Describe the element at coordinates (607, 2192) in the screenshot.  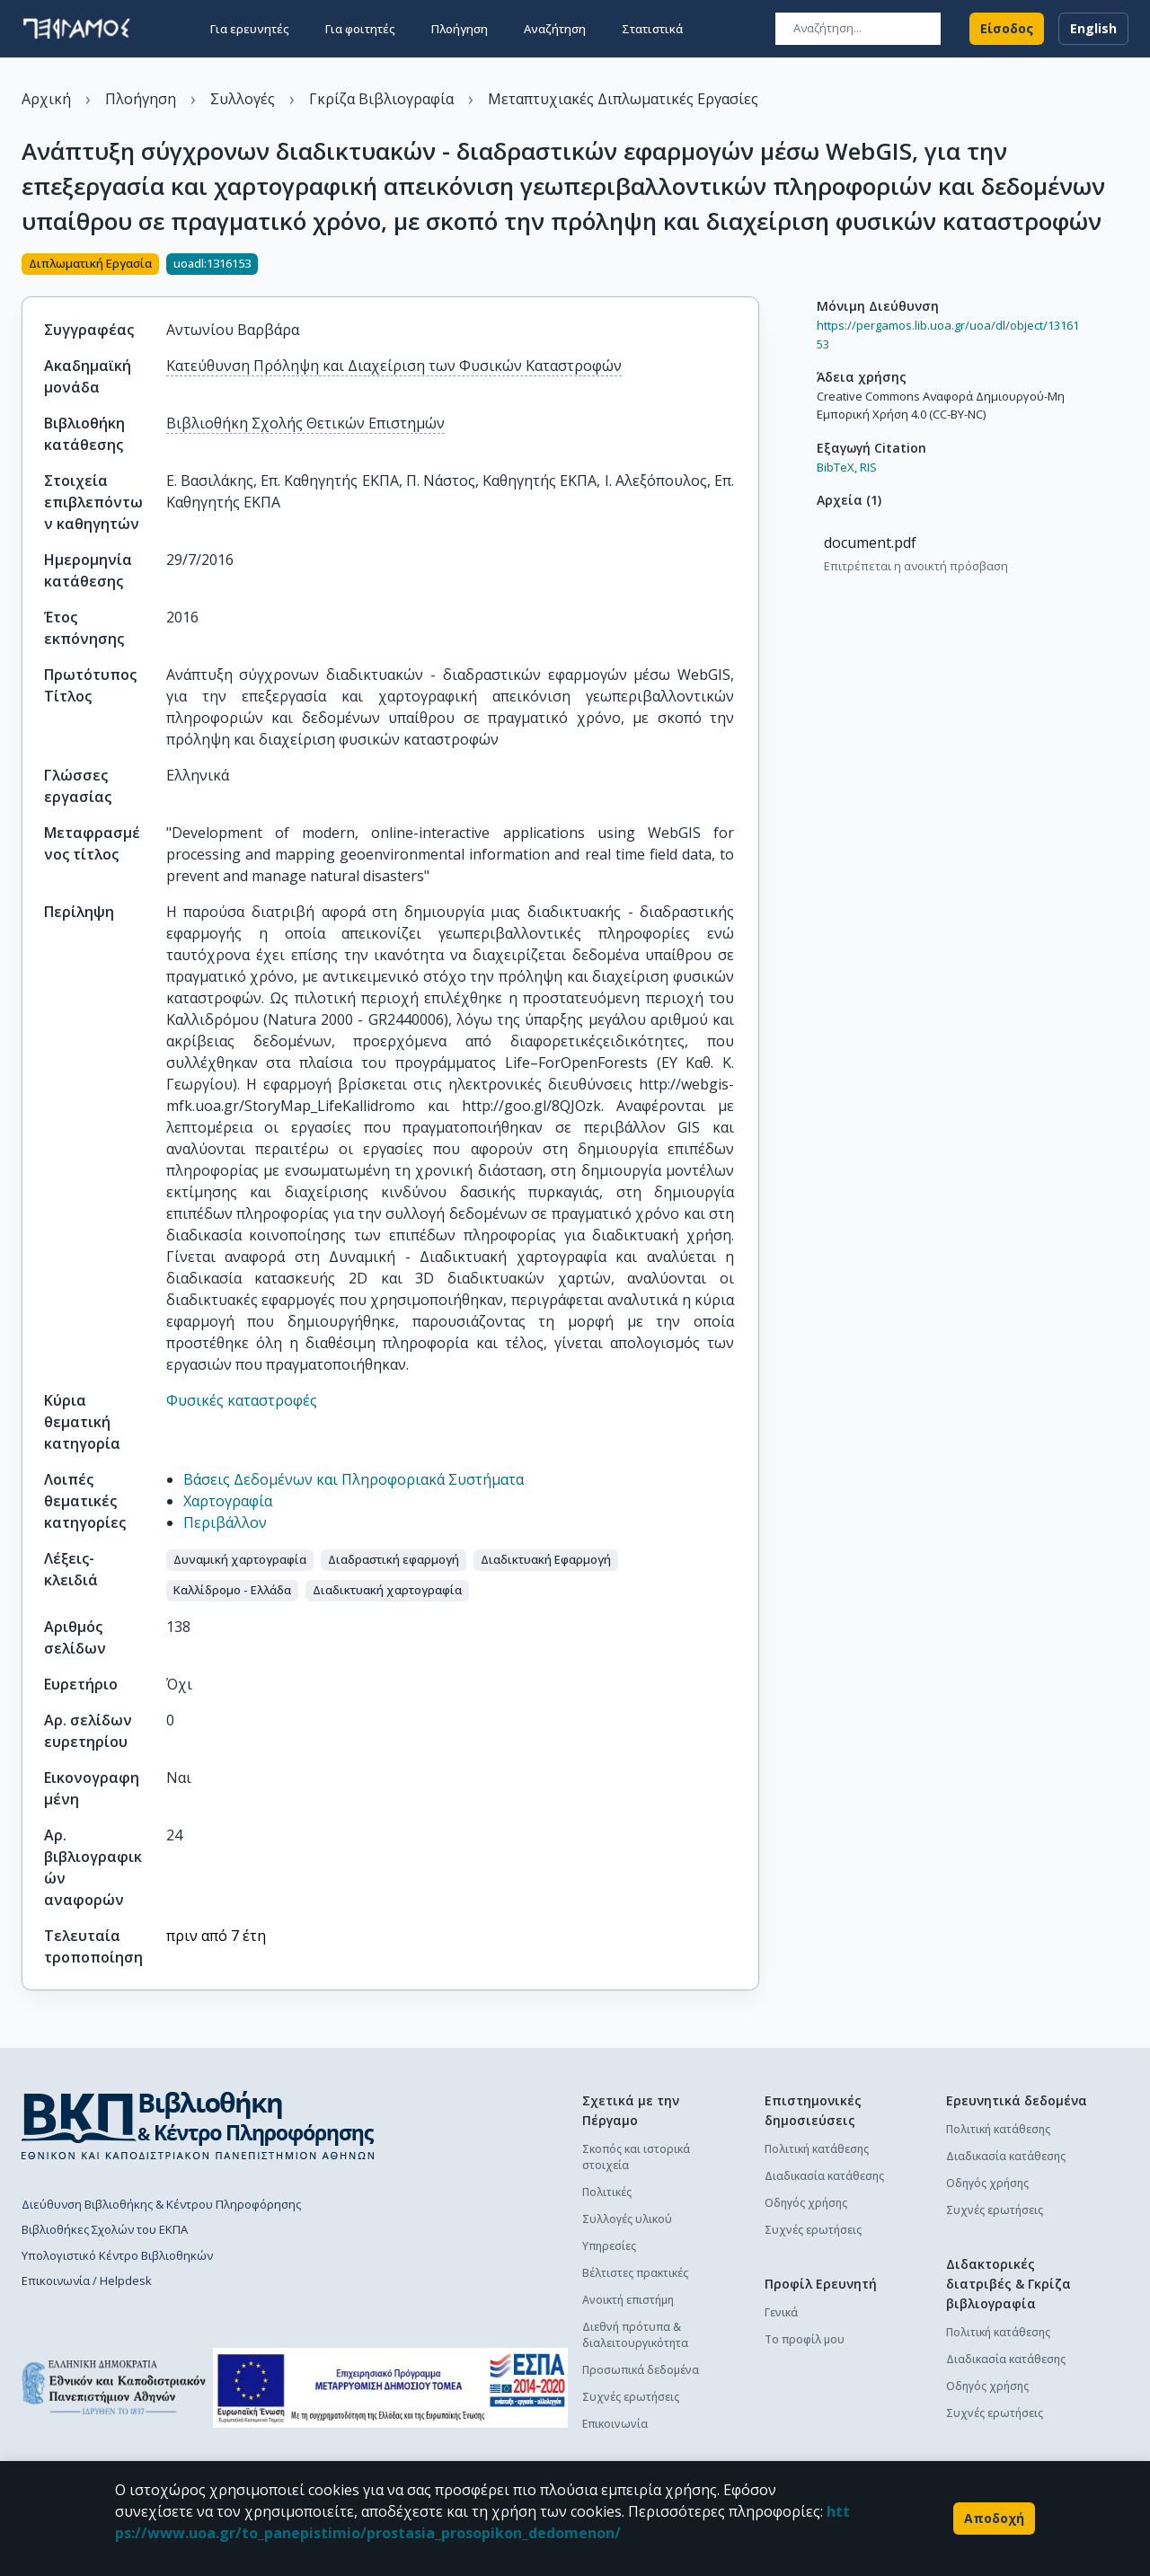
I see `Πολιτικές` at that location.